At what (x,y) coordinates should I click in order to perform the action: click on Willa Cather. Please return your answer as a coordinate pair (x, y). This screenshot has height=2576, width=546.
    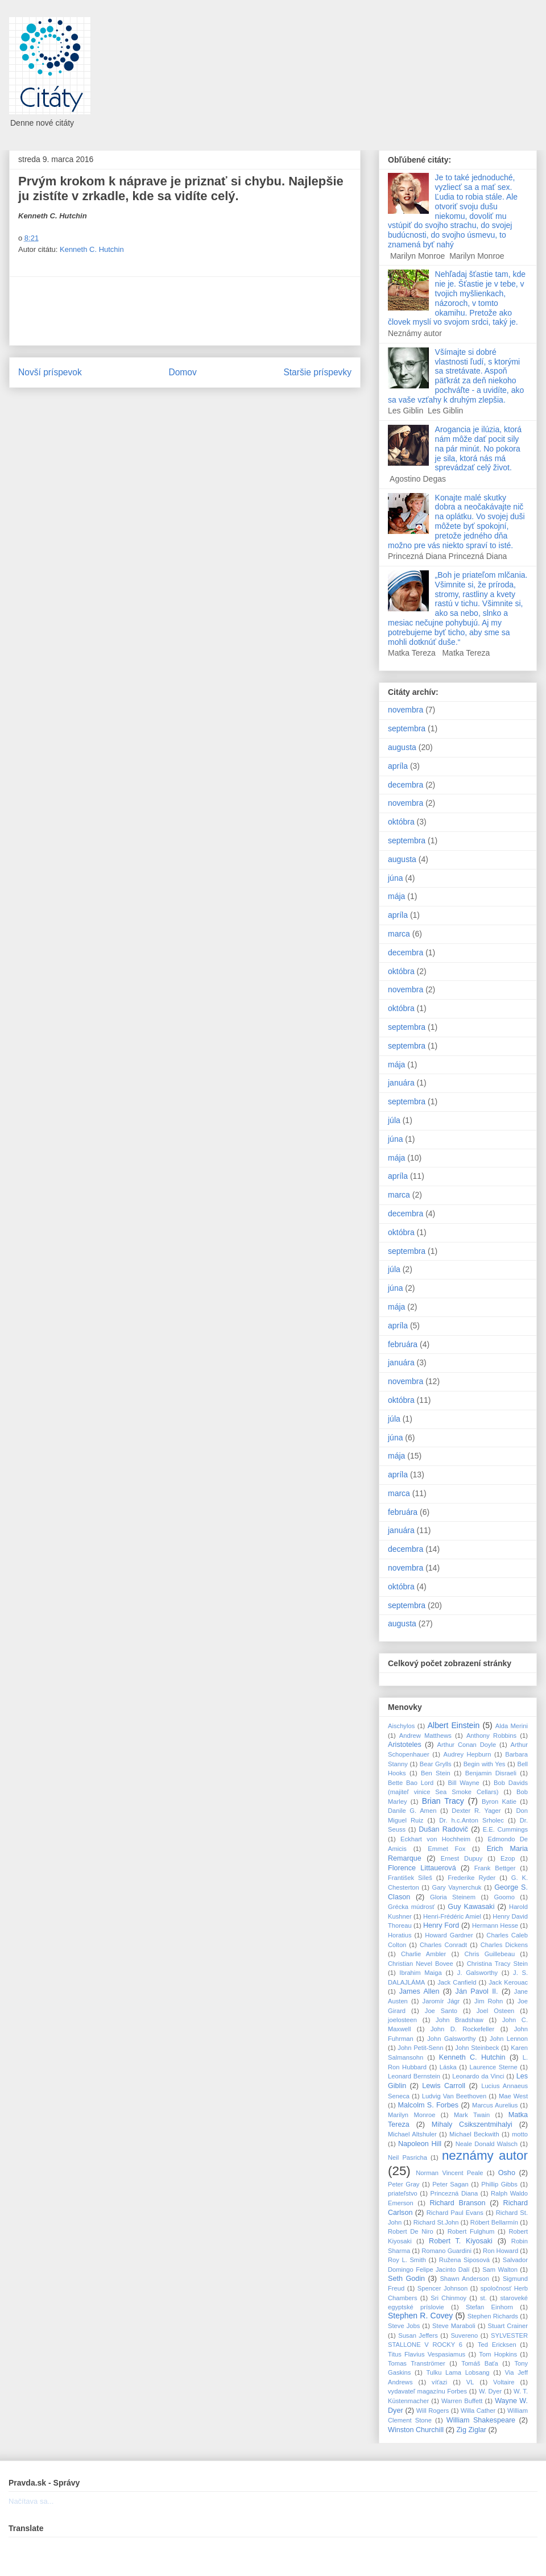
    Looking at the image, I should click on (478, 2410).